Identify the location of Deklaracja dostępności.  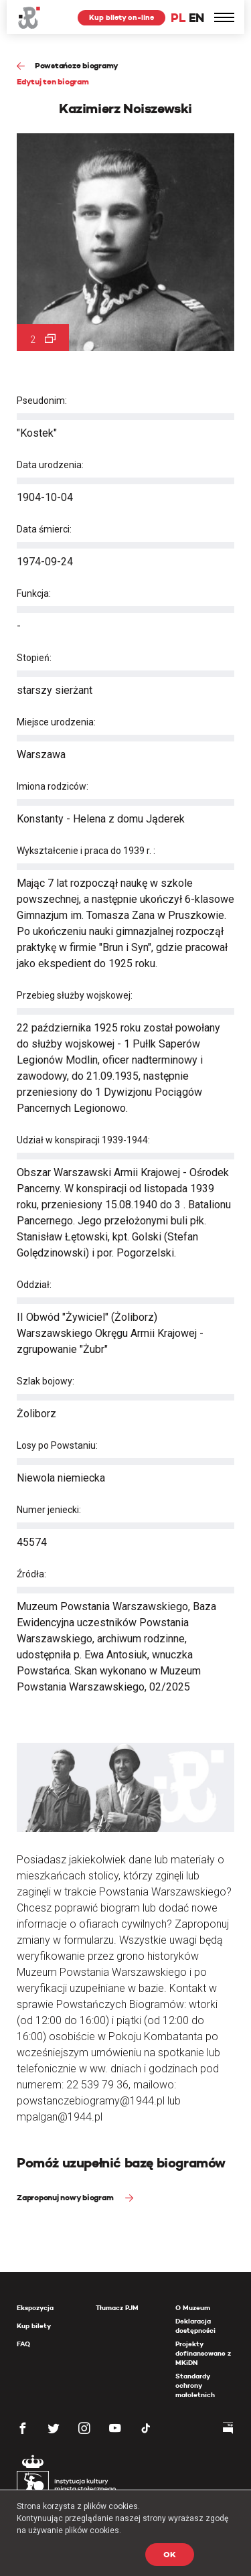
(195, 2326).